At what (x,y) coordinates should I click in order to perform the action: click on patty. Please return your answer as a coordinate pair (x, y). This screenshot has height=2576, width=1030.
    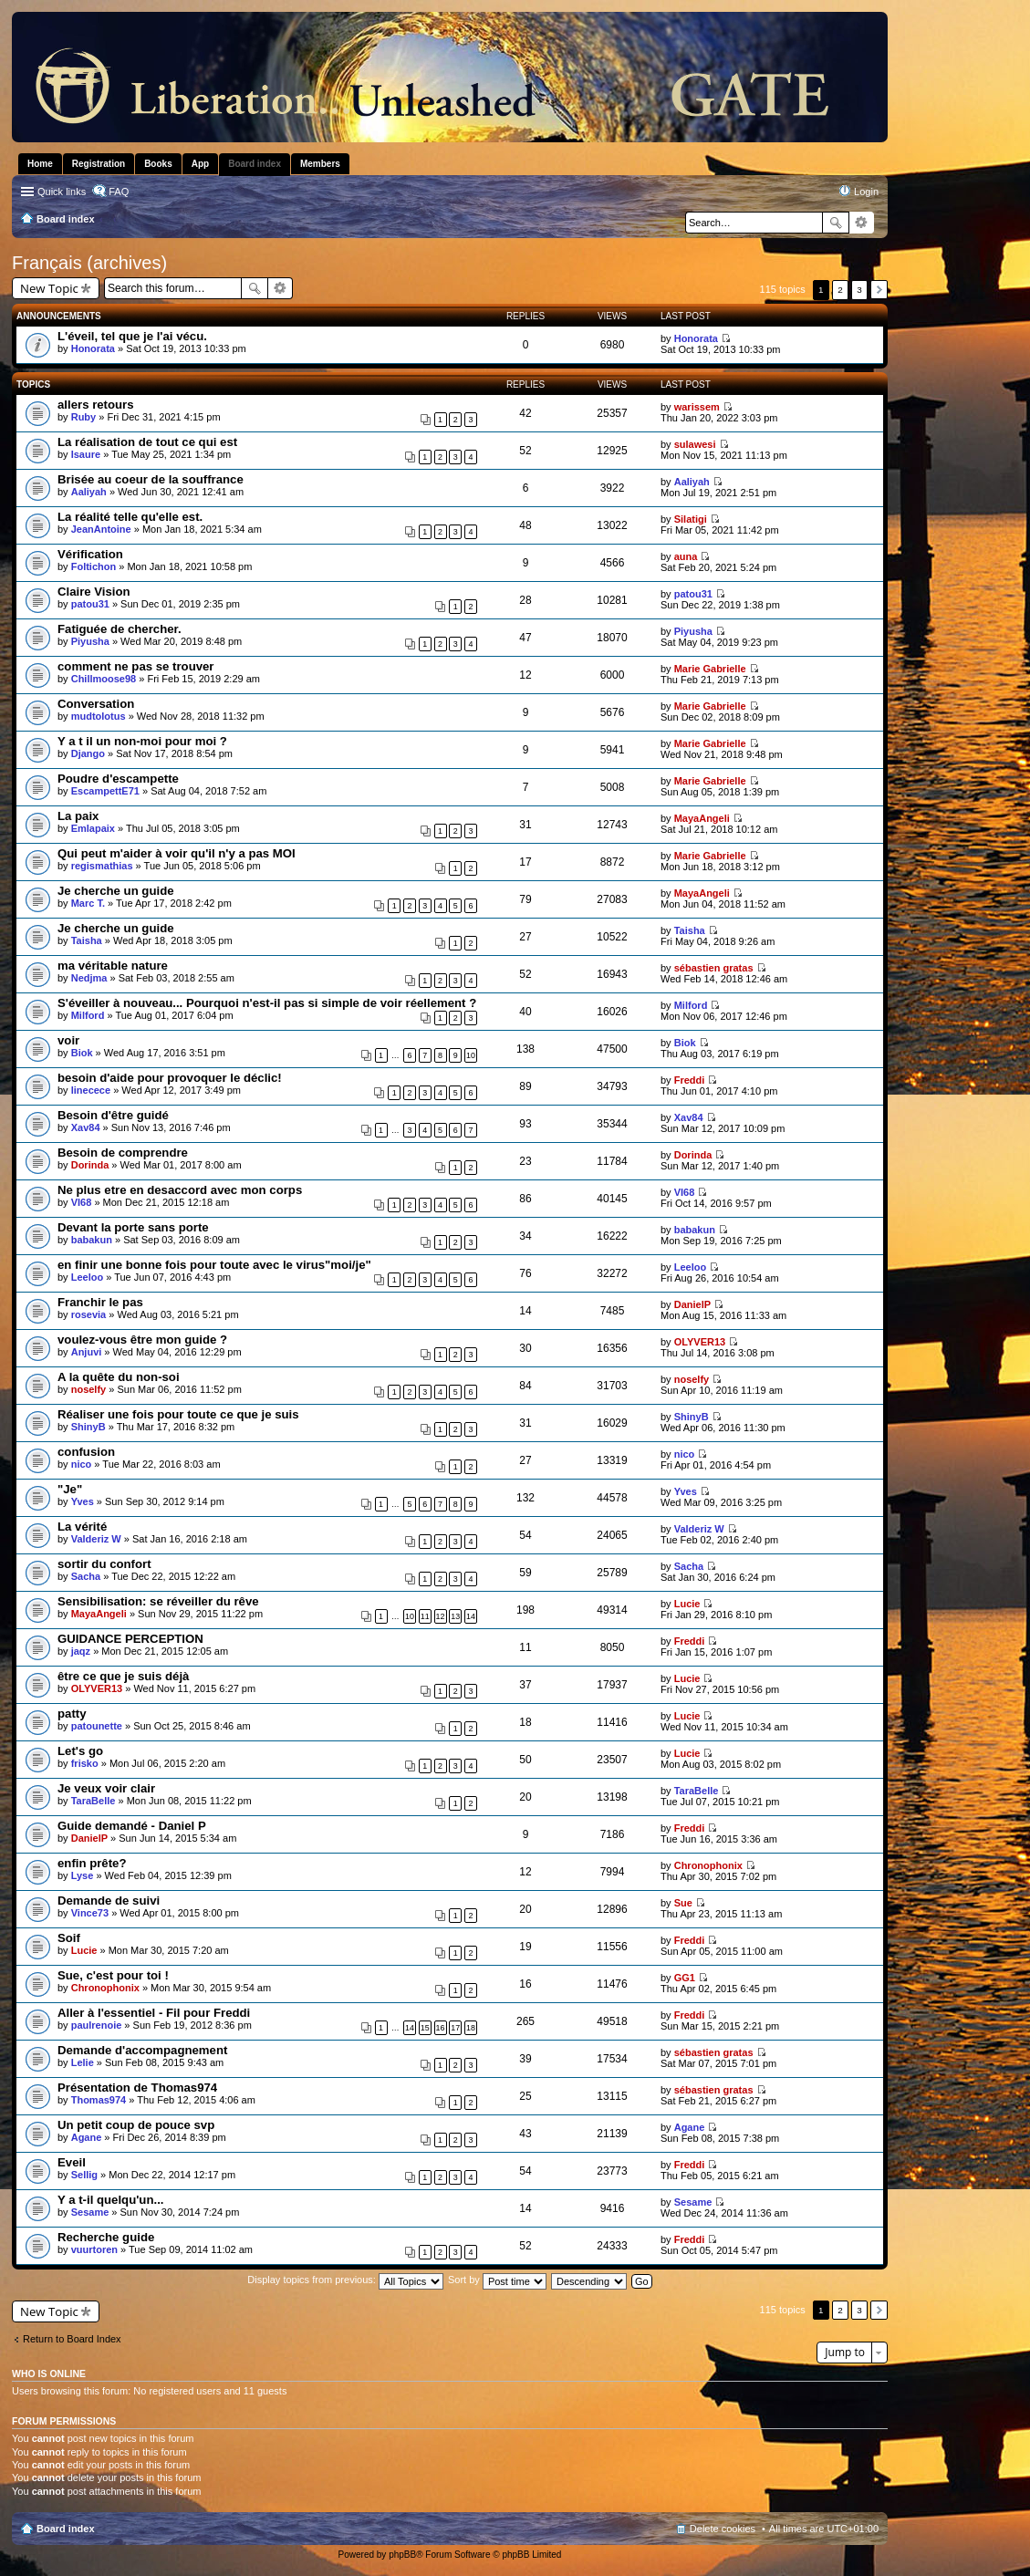
    Looking at the image, I should click on (72, 1713).